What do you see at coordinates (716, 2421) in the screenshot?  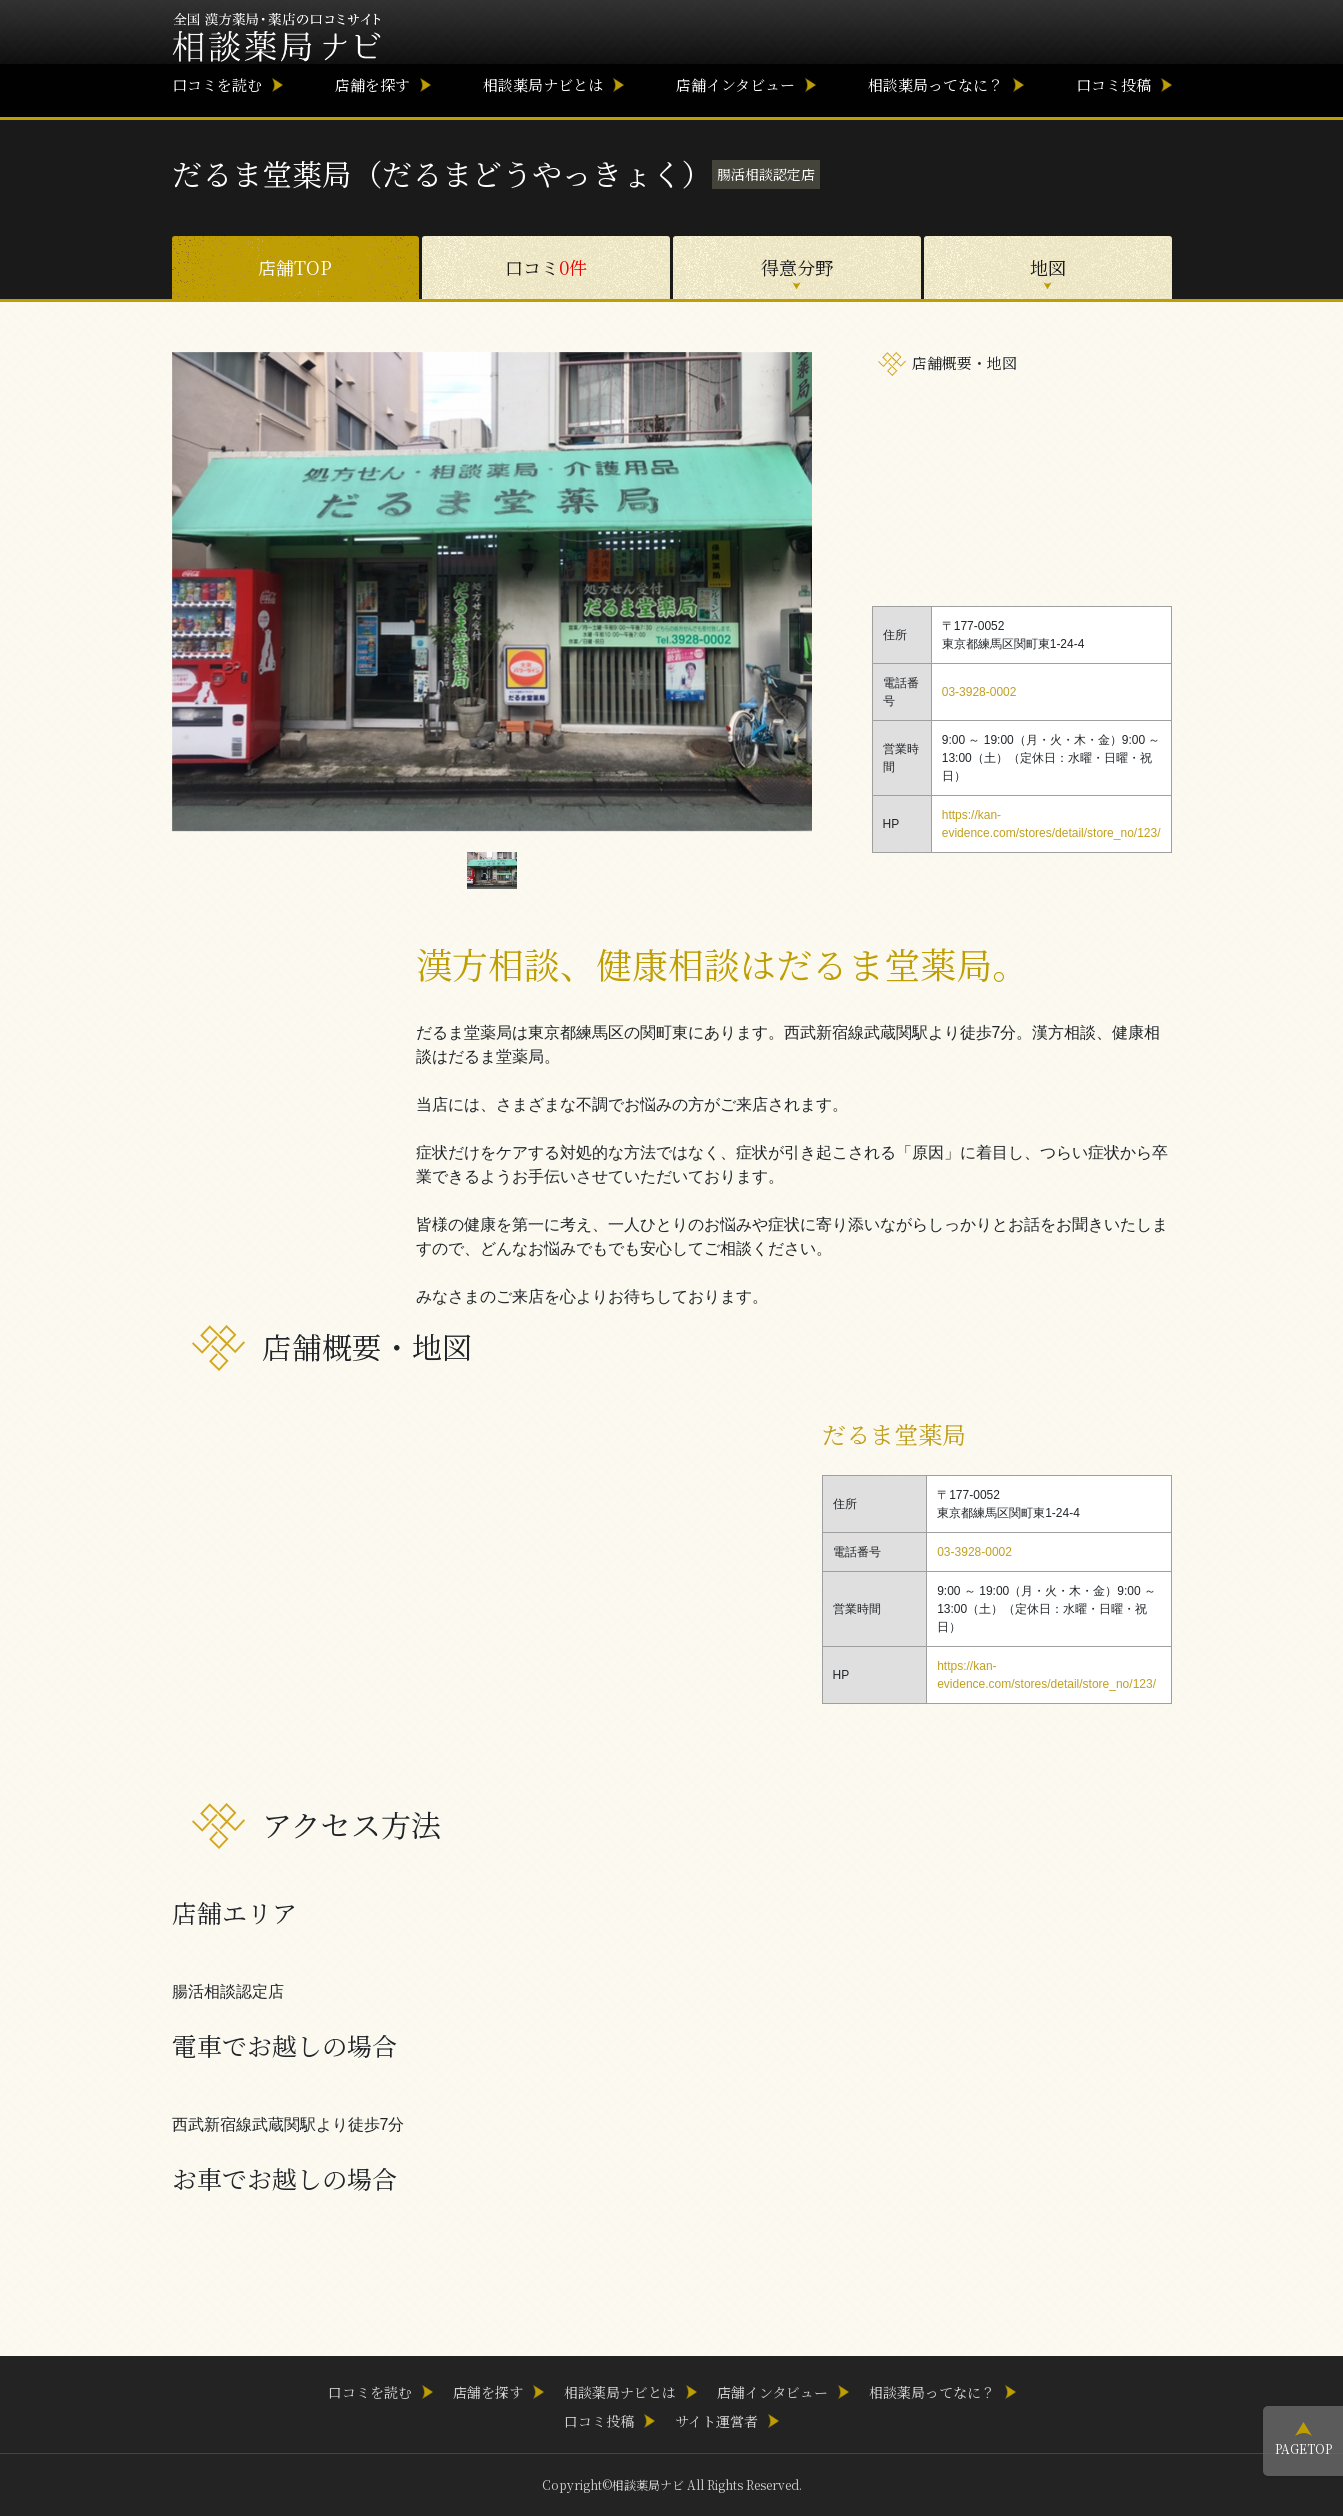 I see `サイト運営者` at bounding box center [716, 2421].